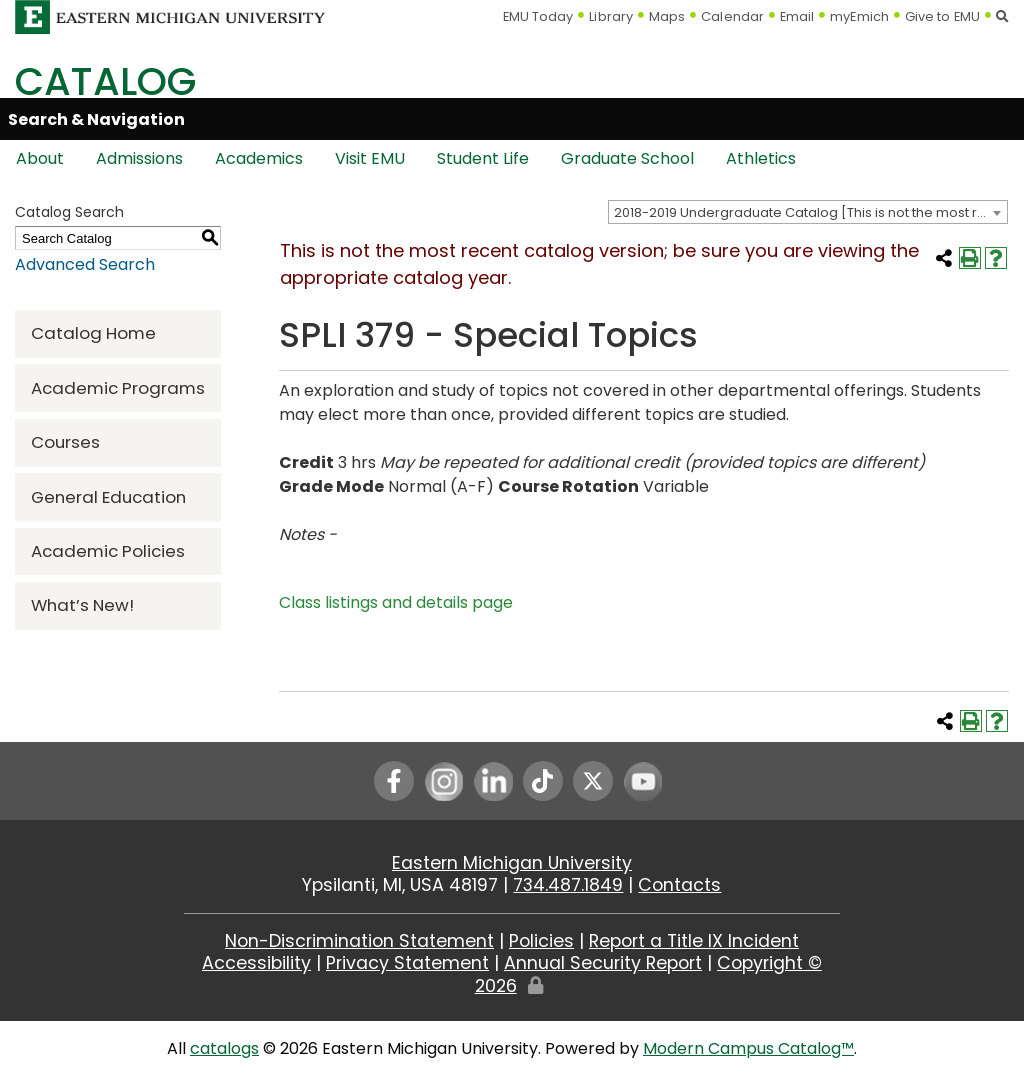 The height and width of the screenshot is (1076, 1024). Describe the element at coordinates (611, 16) in the screenshot. I see `Library` at that location.